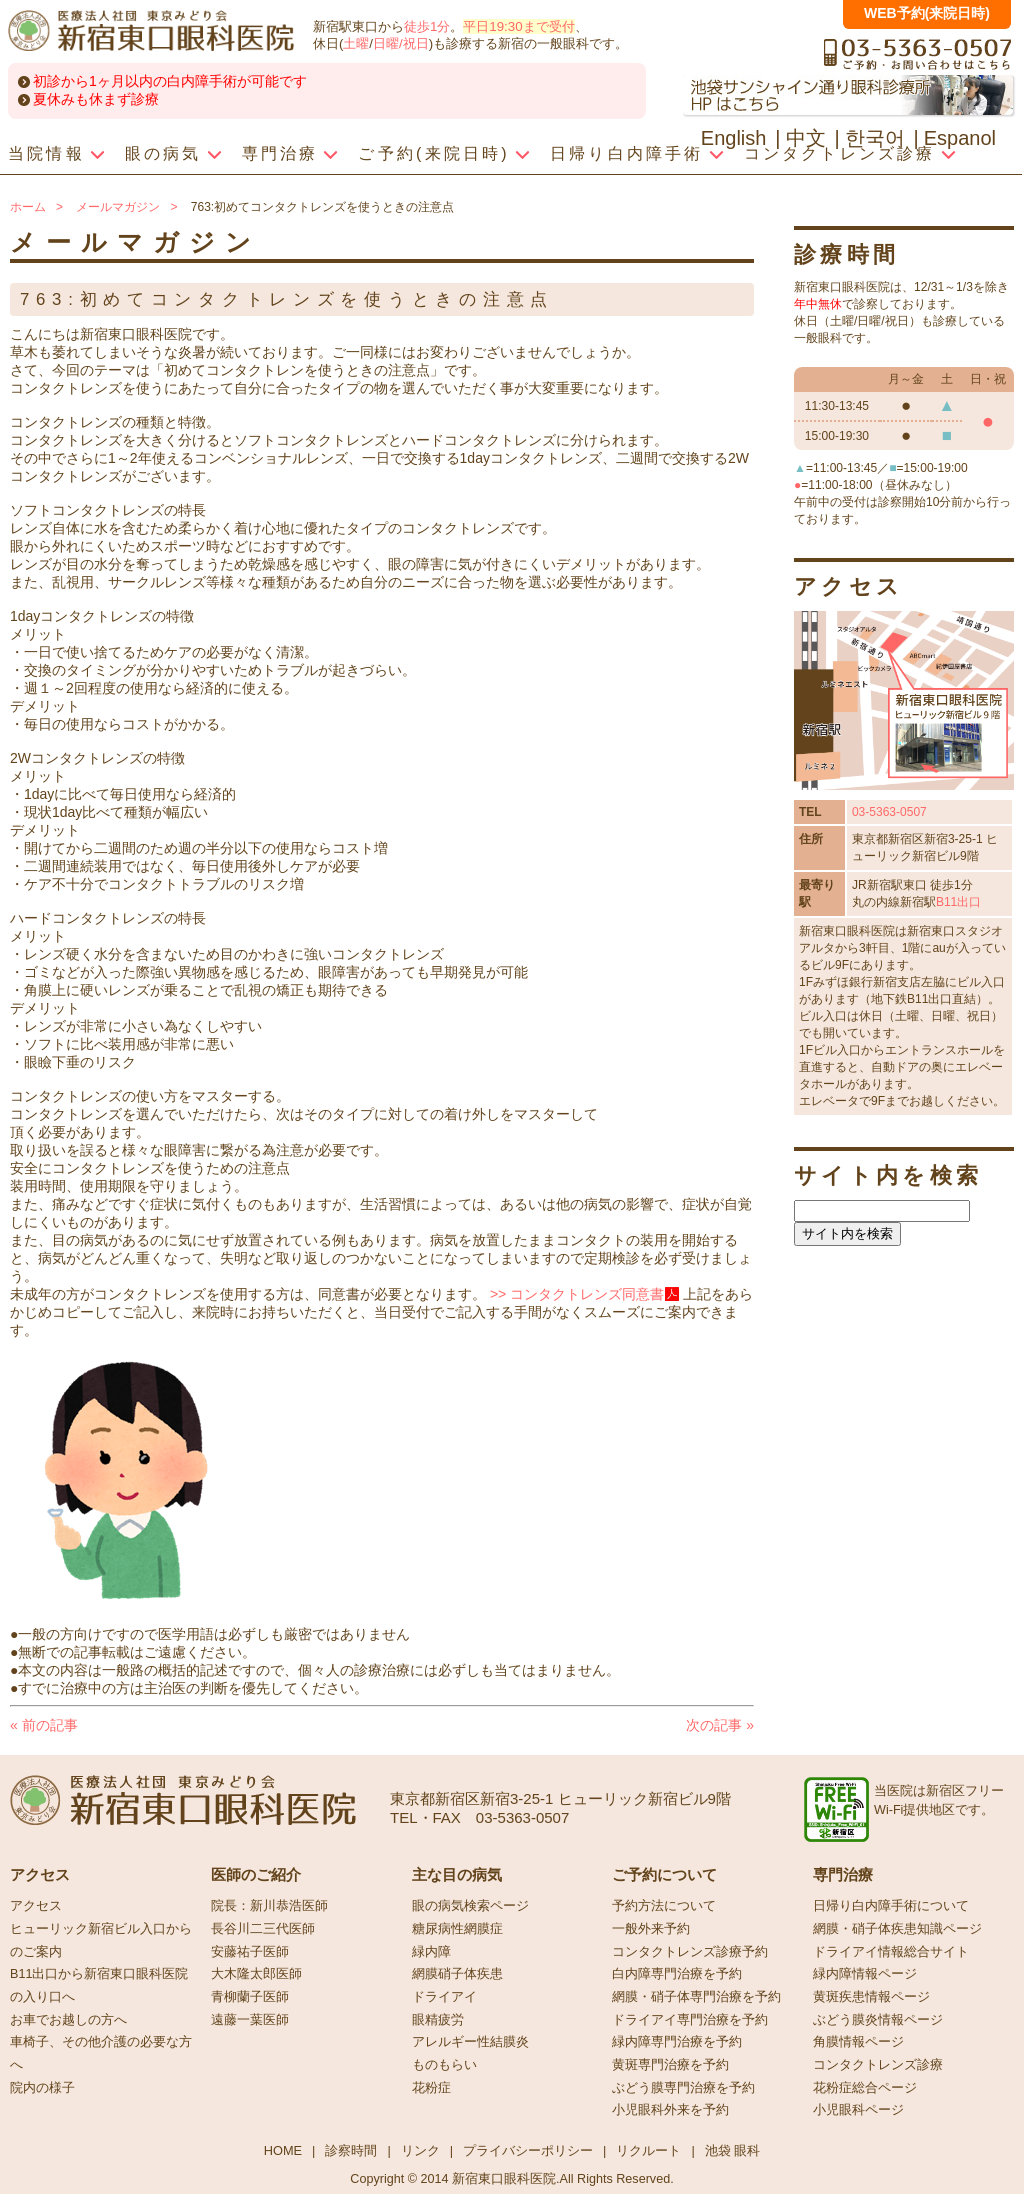 This screenshot has width=1024, height=2194. I want to click on 眼精疲労, so click(438, 2020).